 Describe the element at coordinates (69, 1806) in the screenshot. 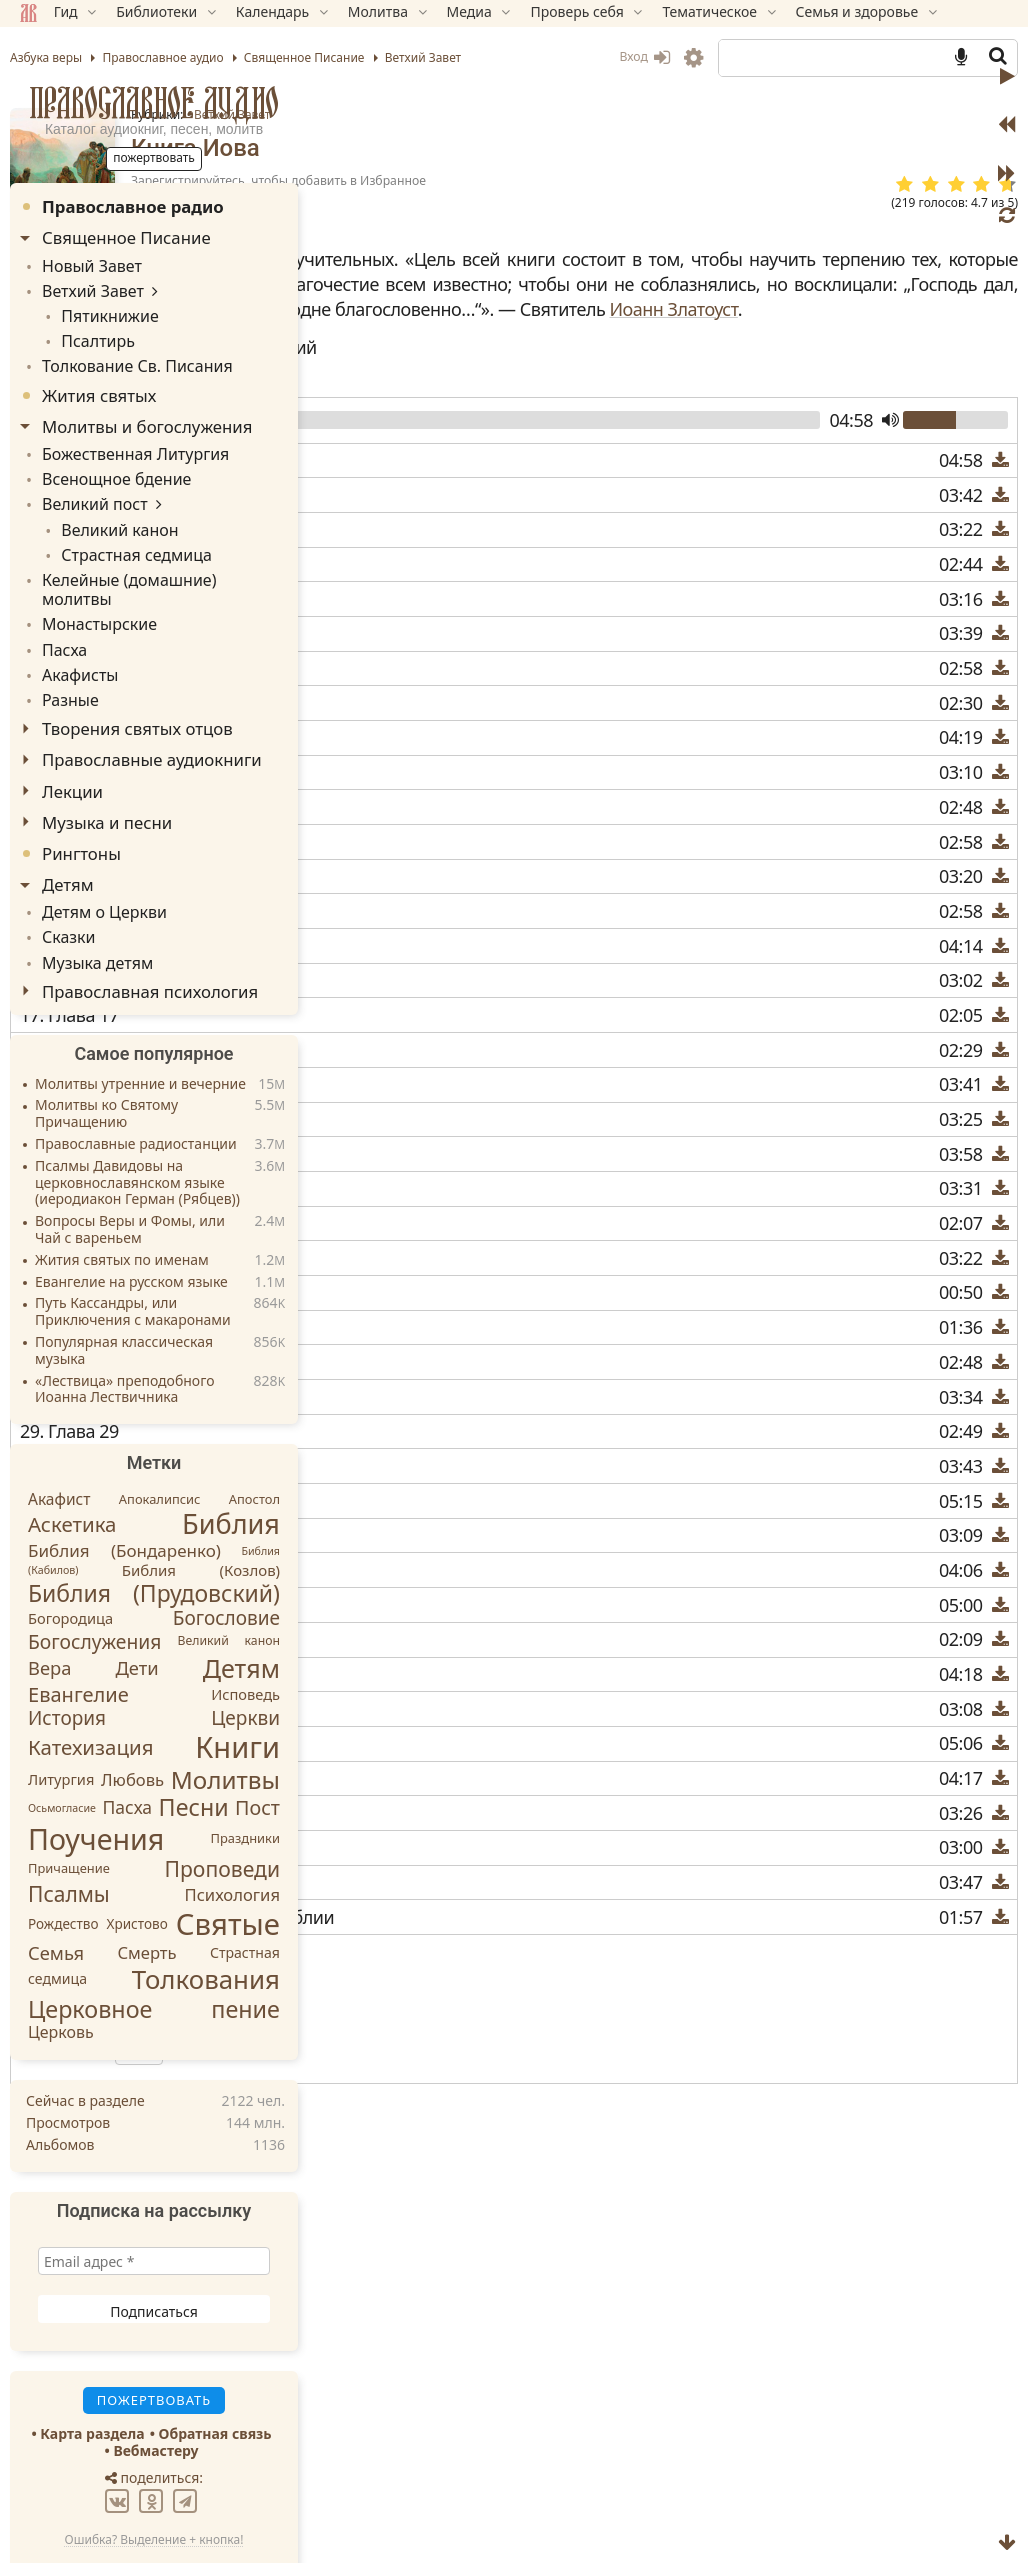

I see `Причащение [Причащение (8 элементов)]` at that location.